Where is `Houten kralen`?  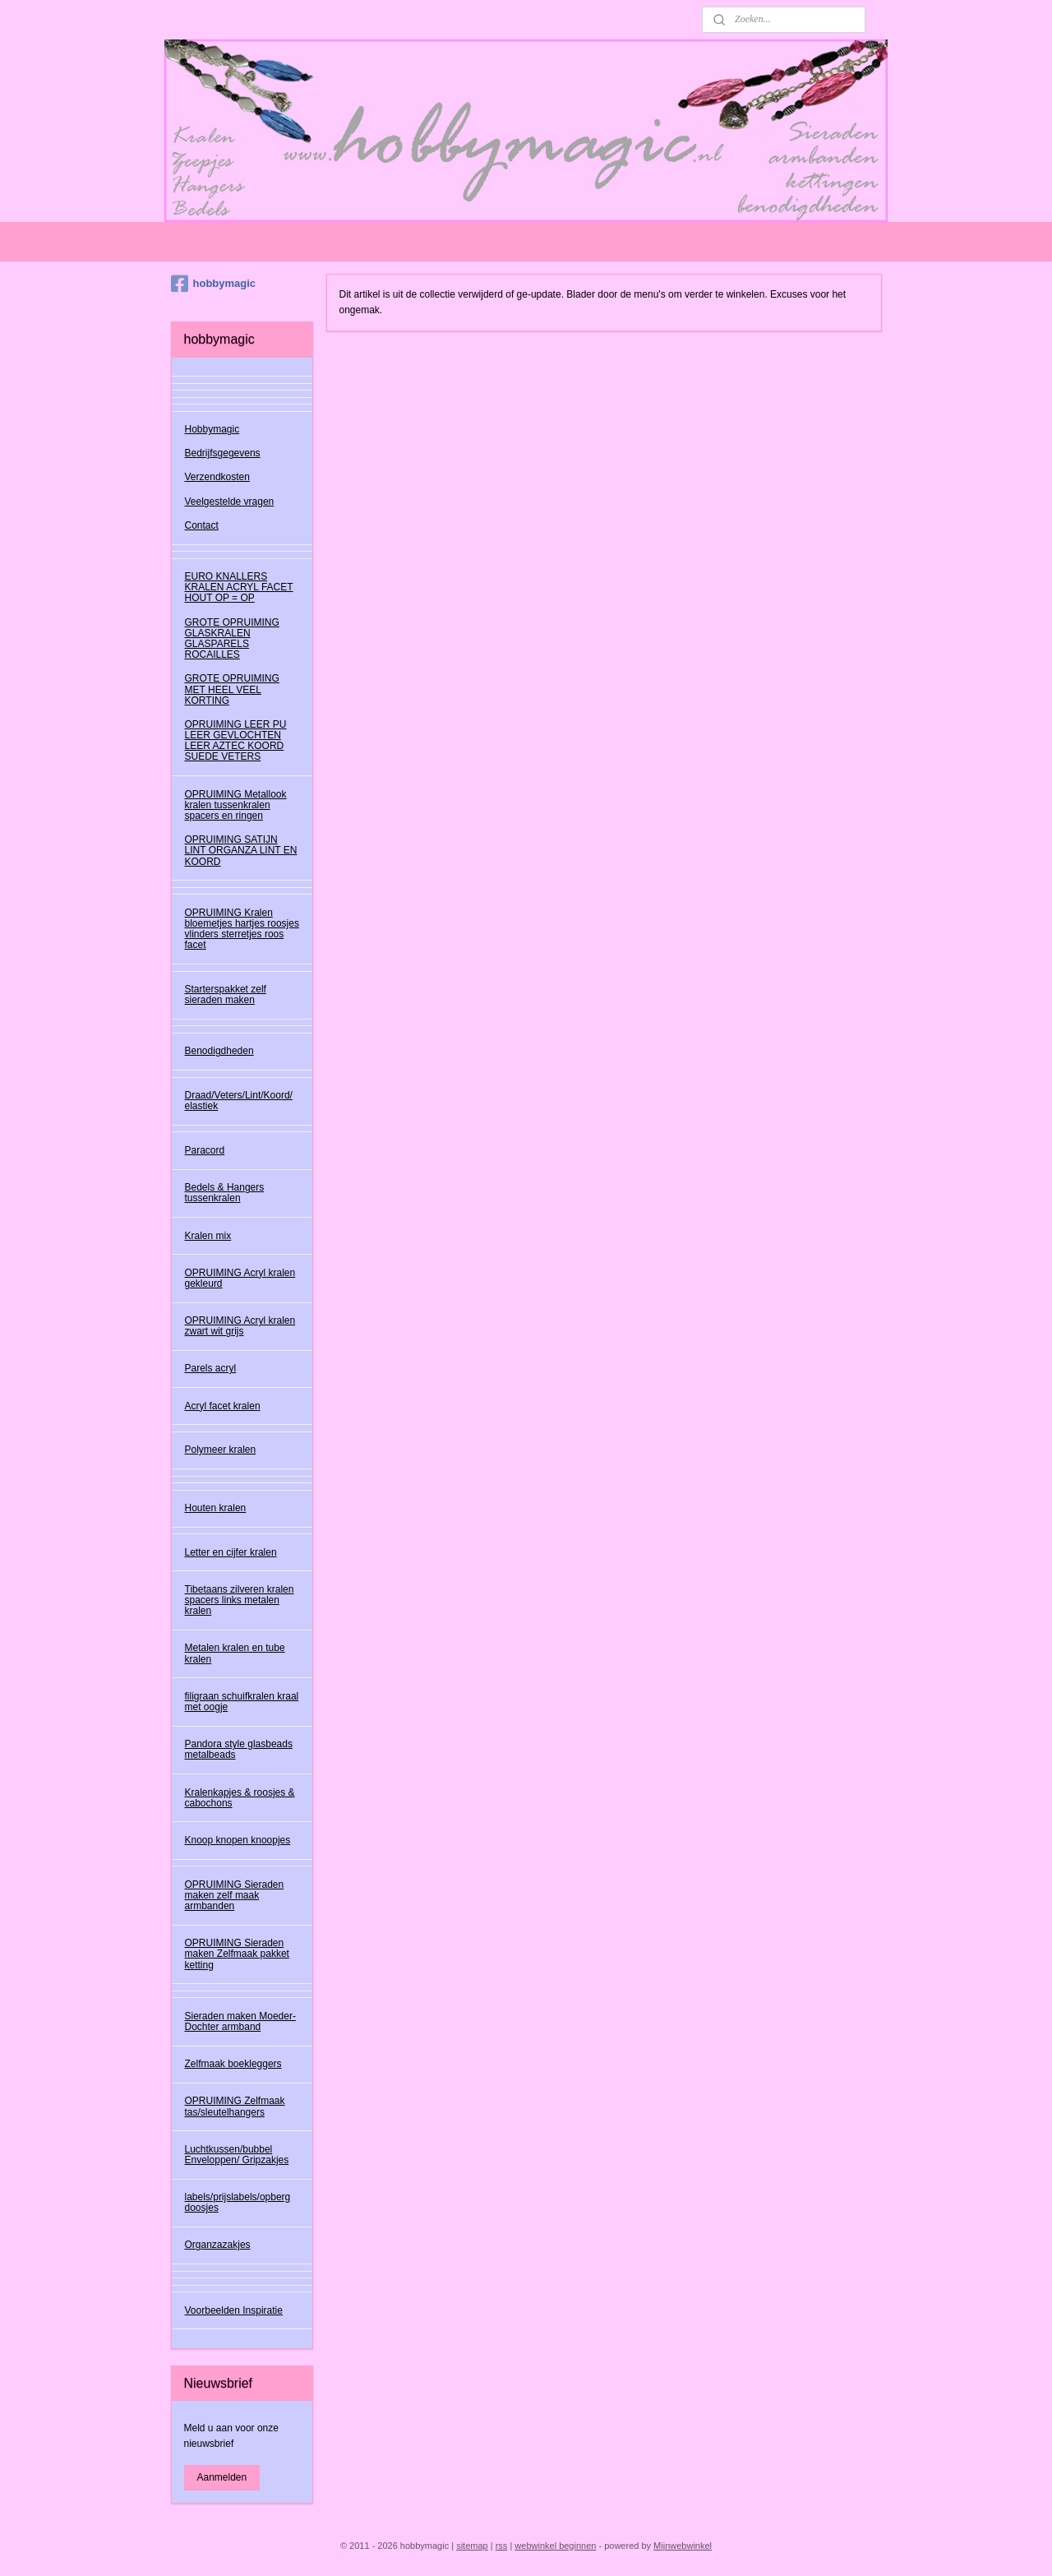
Houten kralen is located at coordinates (216, 1508).